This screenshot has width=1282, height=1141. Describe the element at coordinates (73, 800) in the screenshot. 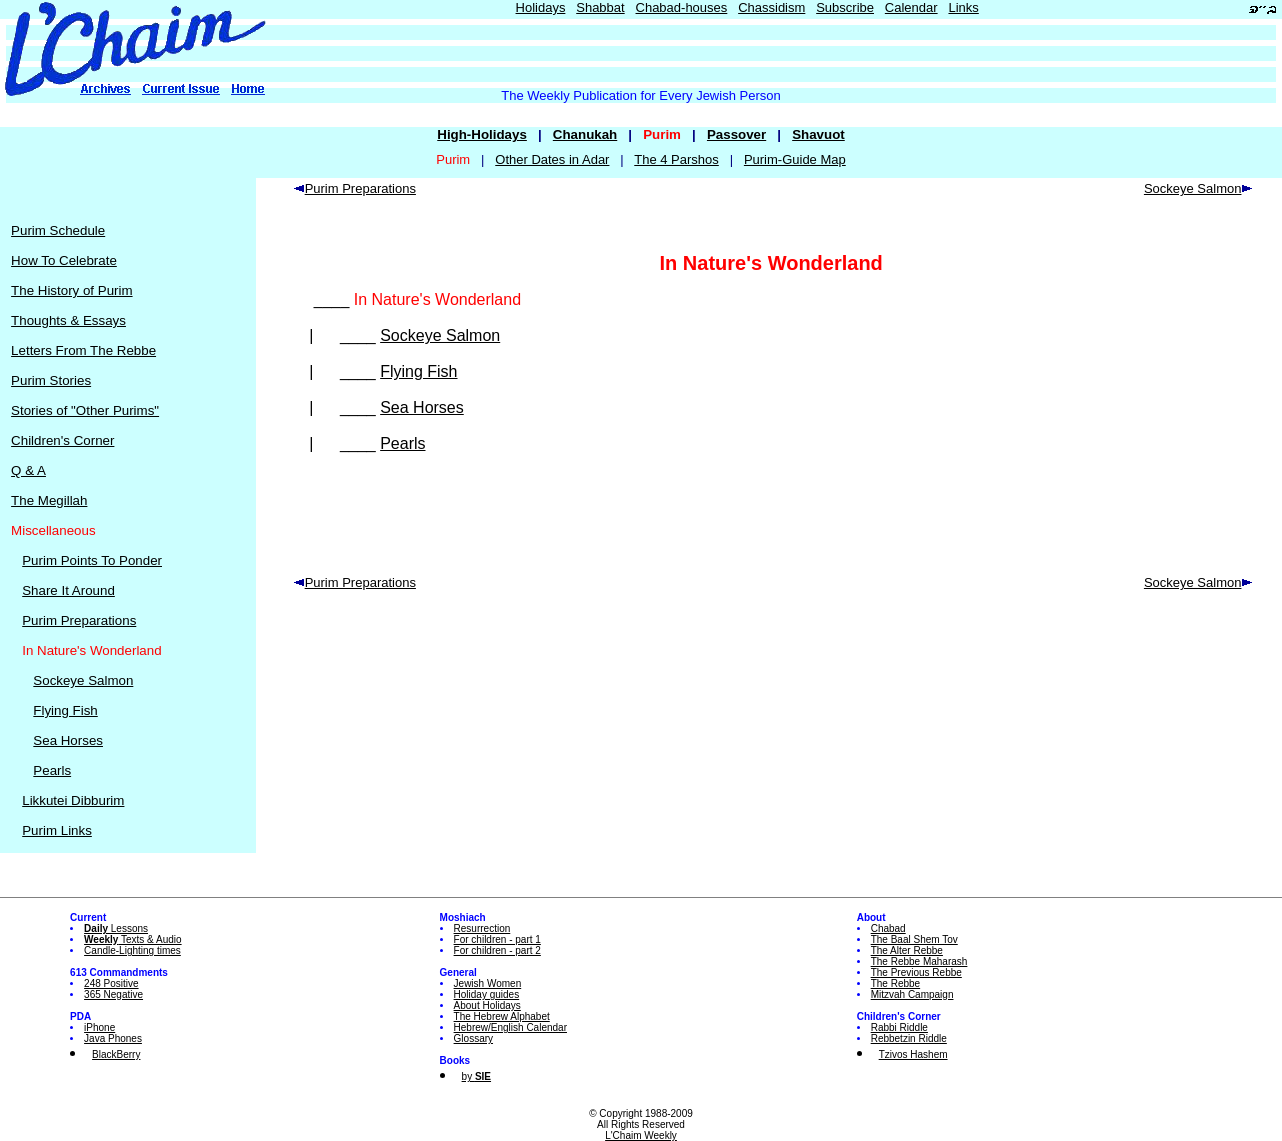

I see `Likkutei Dibburim` at that location.